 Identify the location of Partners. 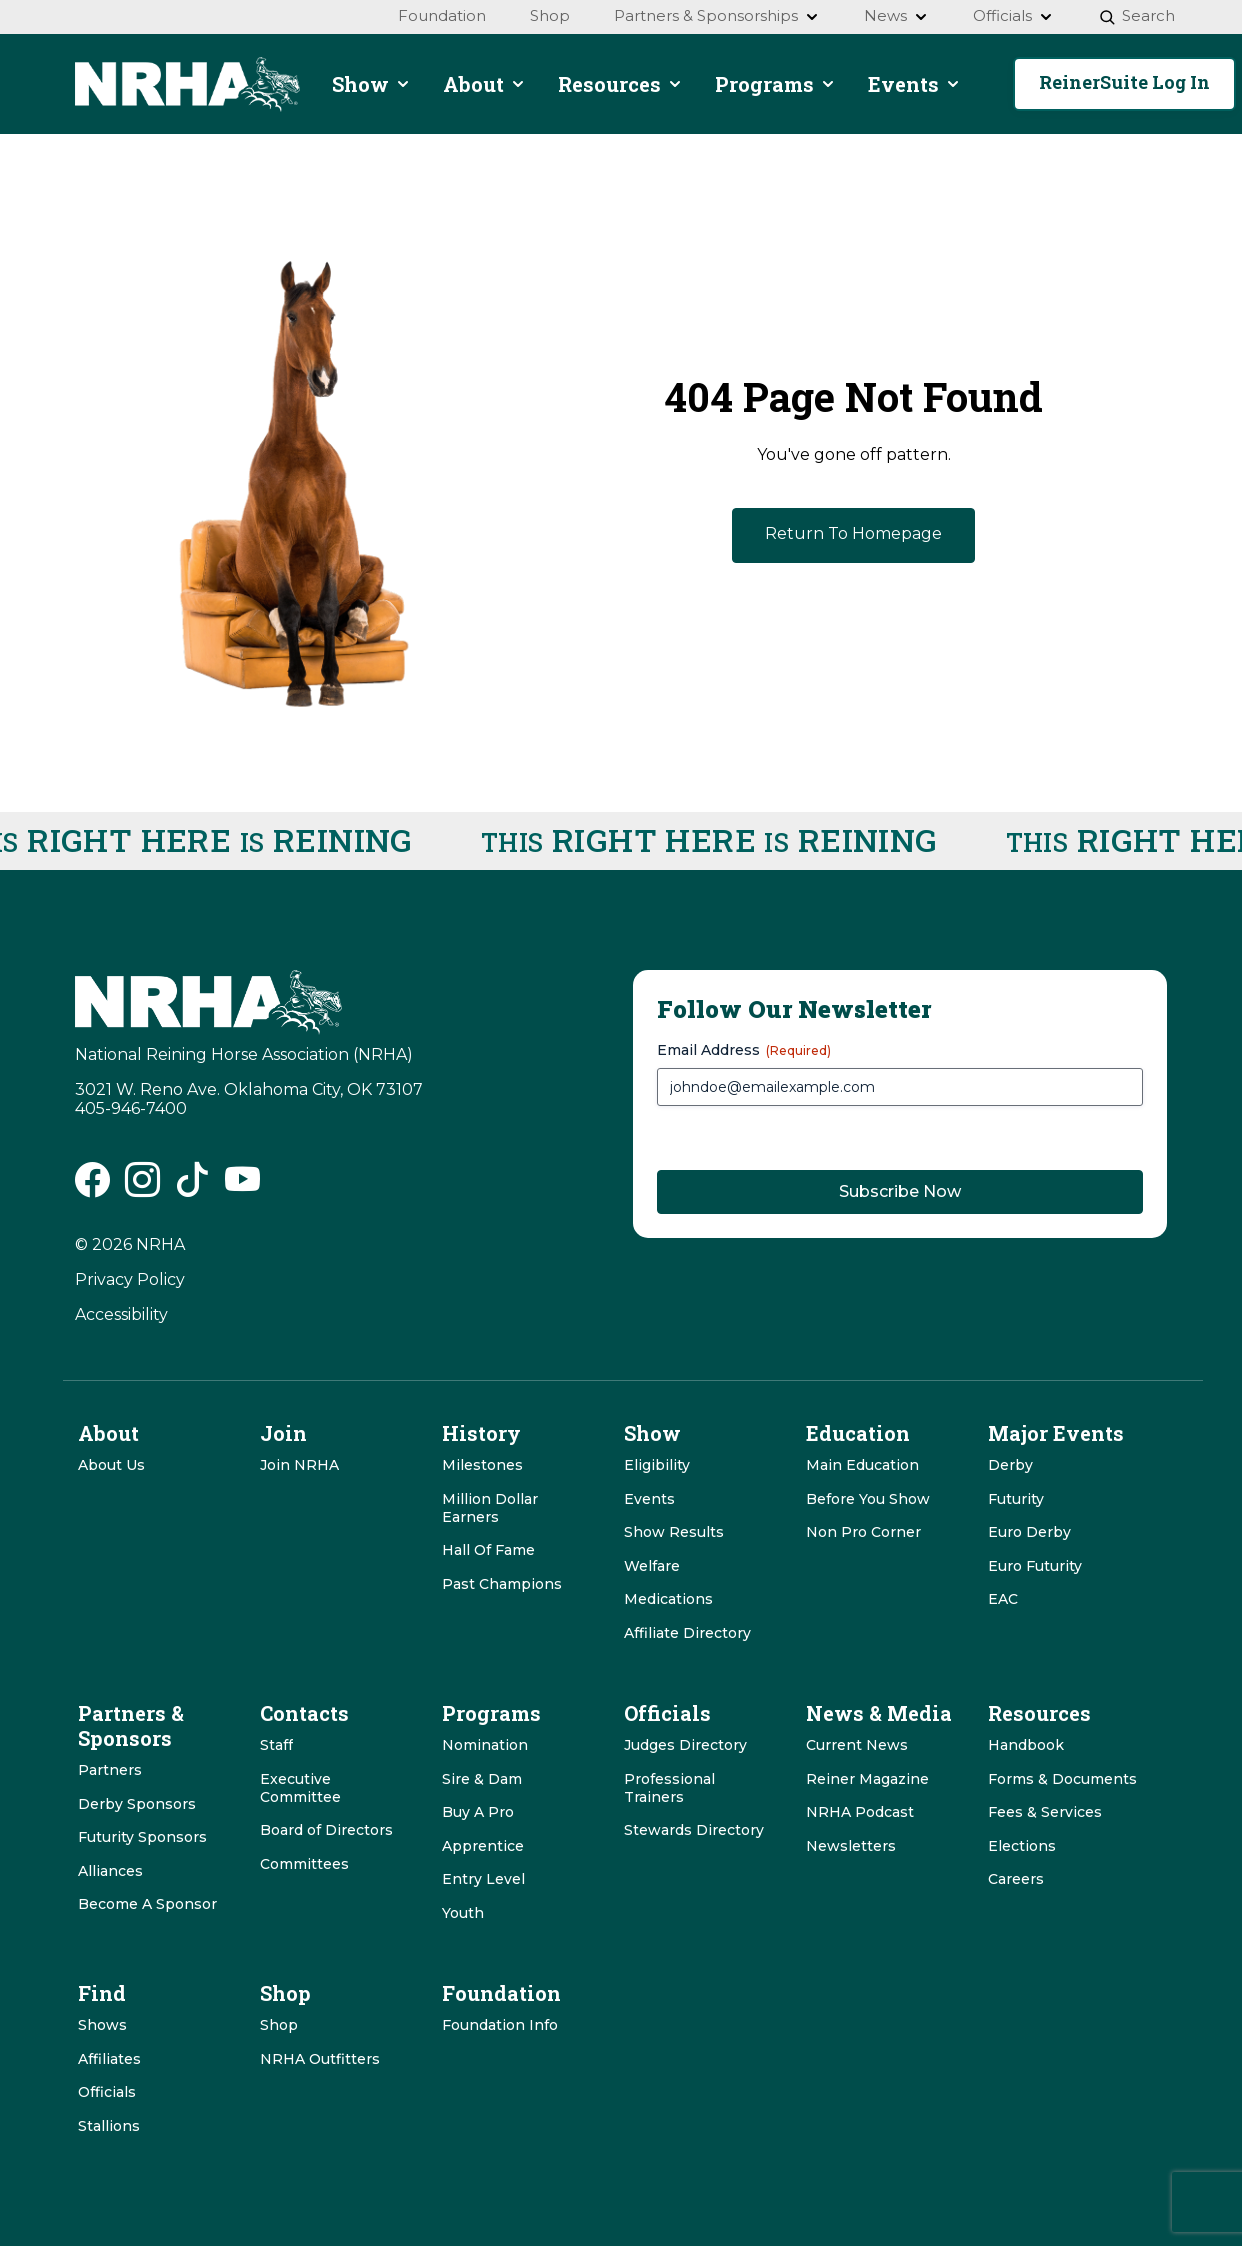
(110, 1770).